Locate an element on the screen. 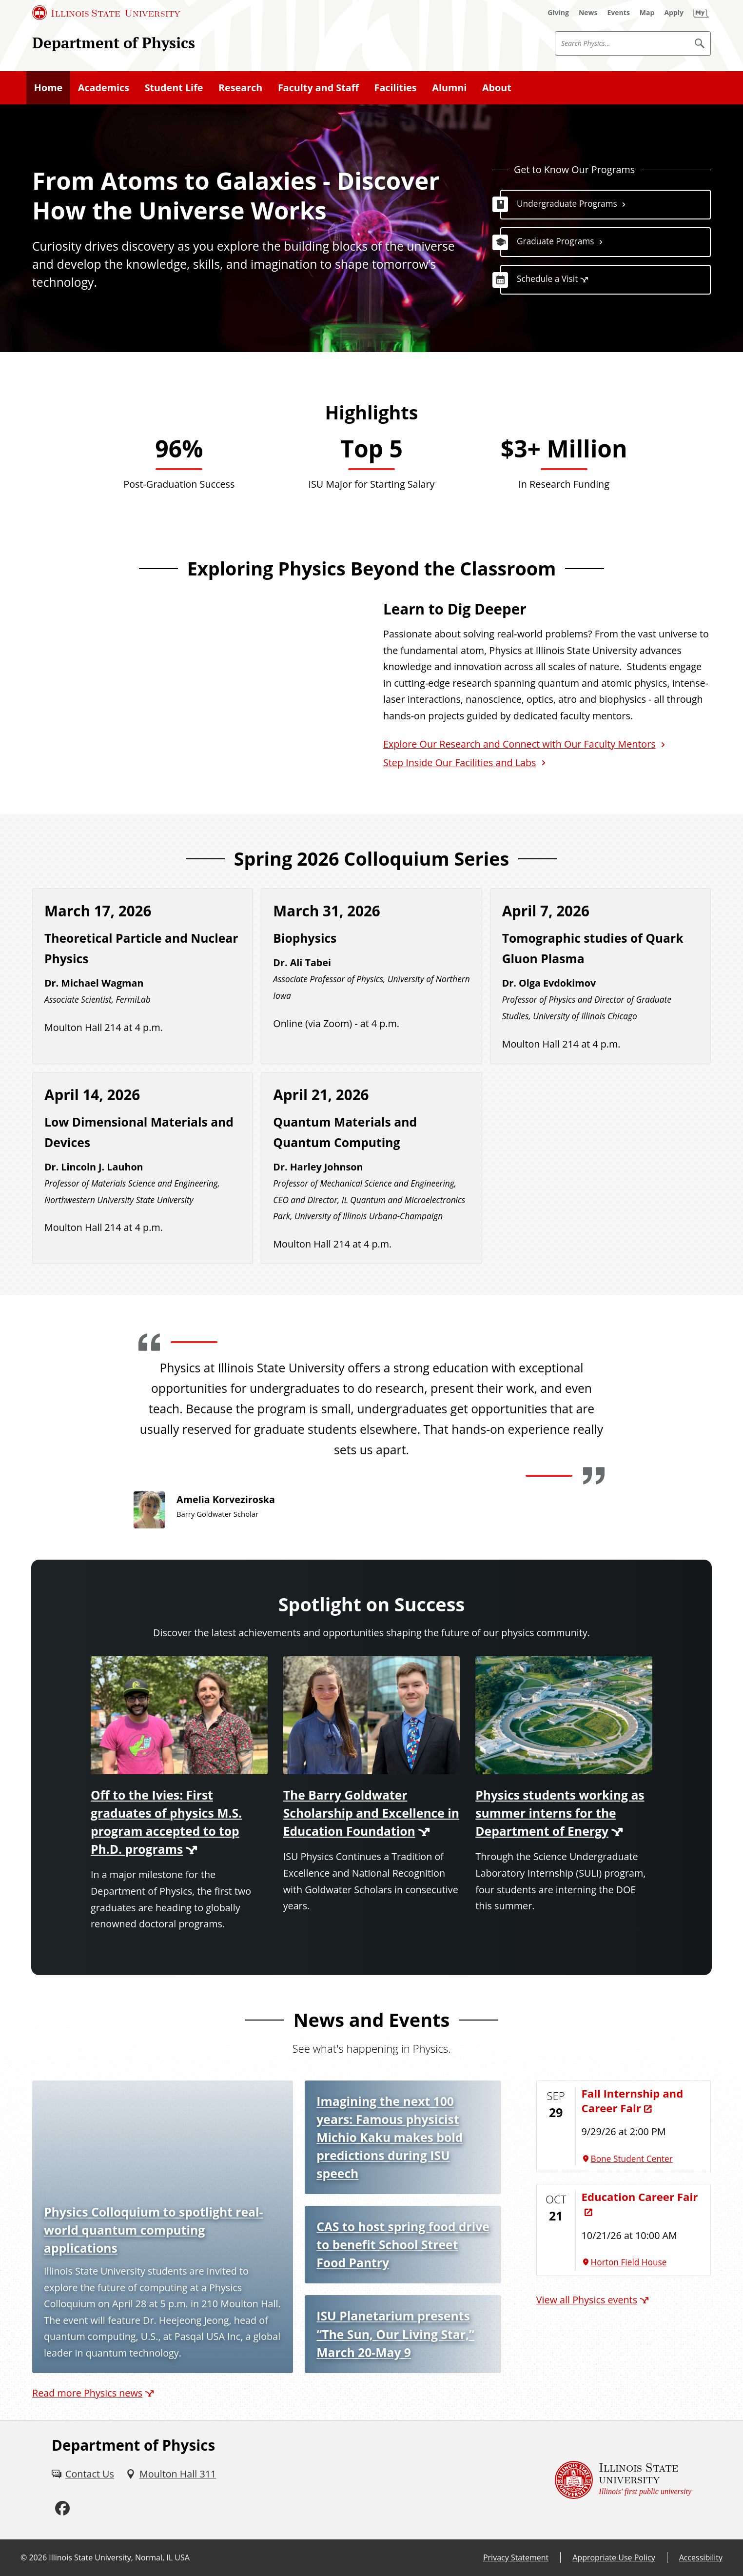 Image resolution: width=743 pixels, height=2576 pixels. [Horton Field House (External)] is located at coordinates (643, 2262).